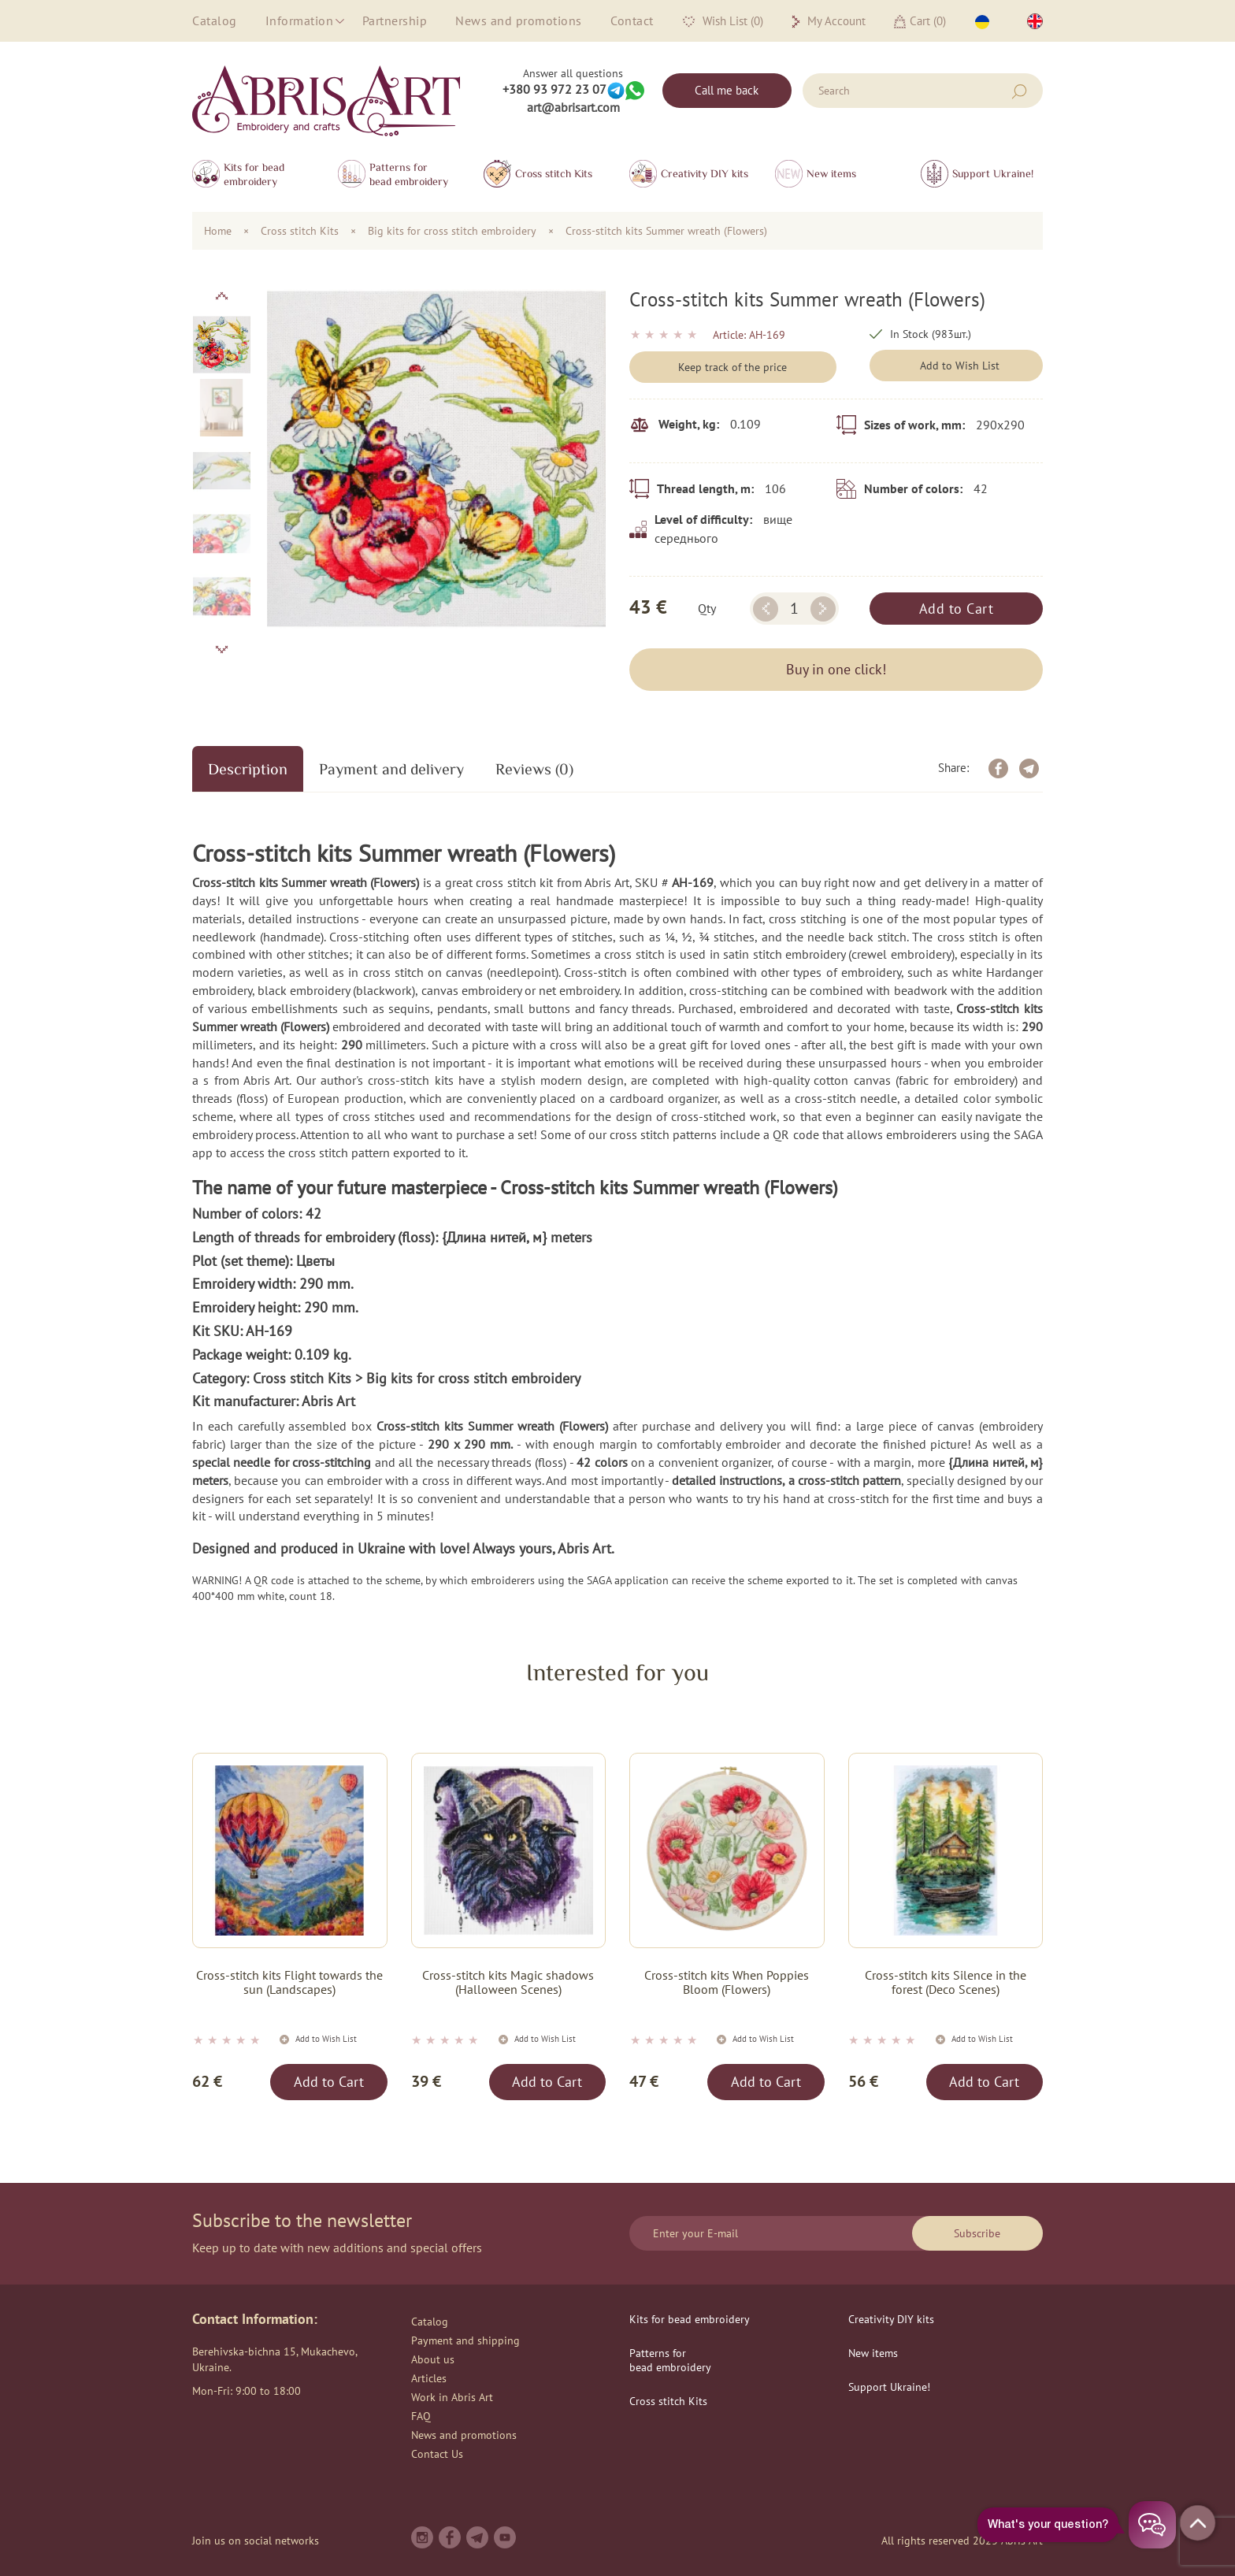 This screenshot has width=1235, height=2576. I want to click on Patterns for bead embroidery, so click(408, 174).